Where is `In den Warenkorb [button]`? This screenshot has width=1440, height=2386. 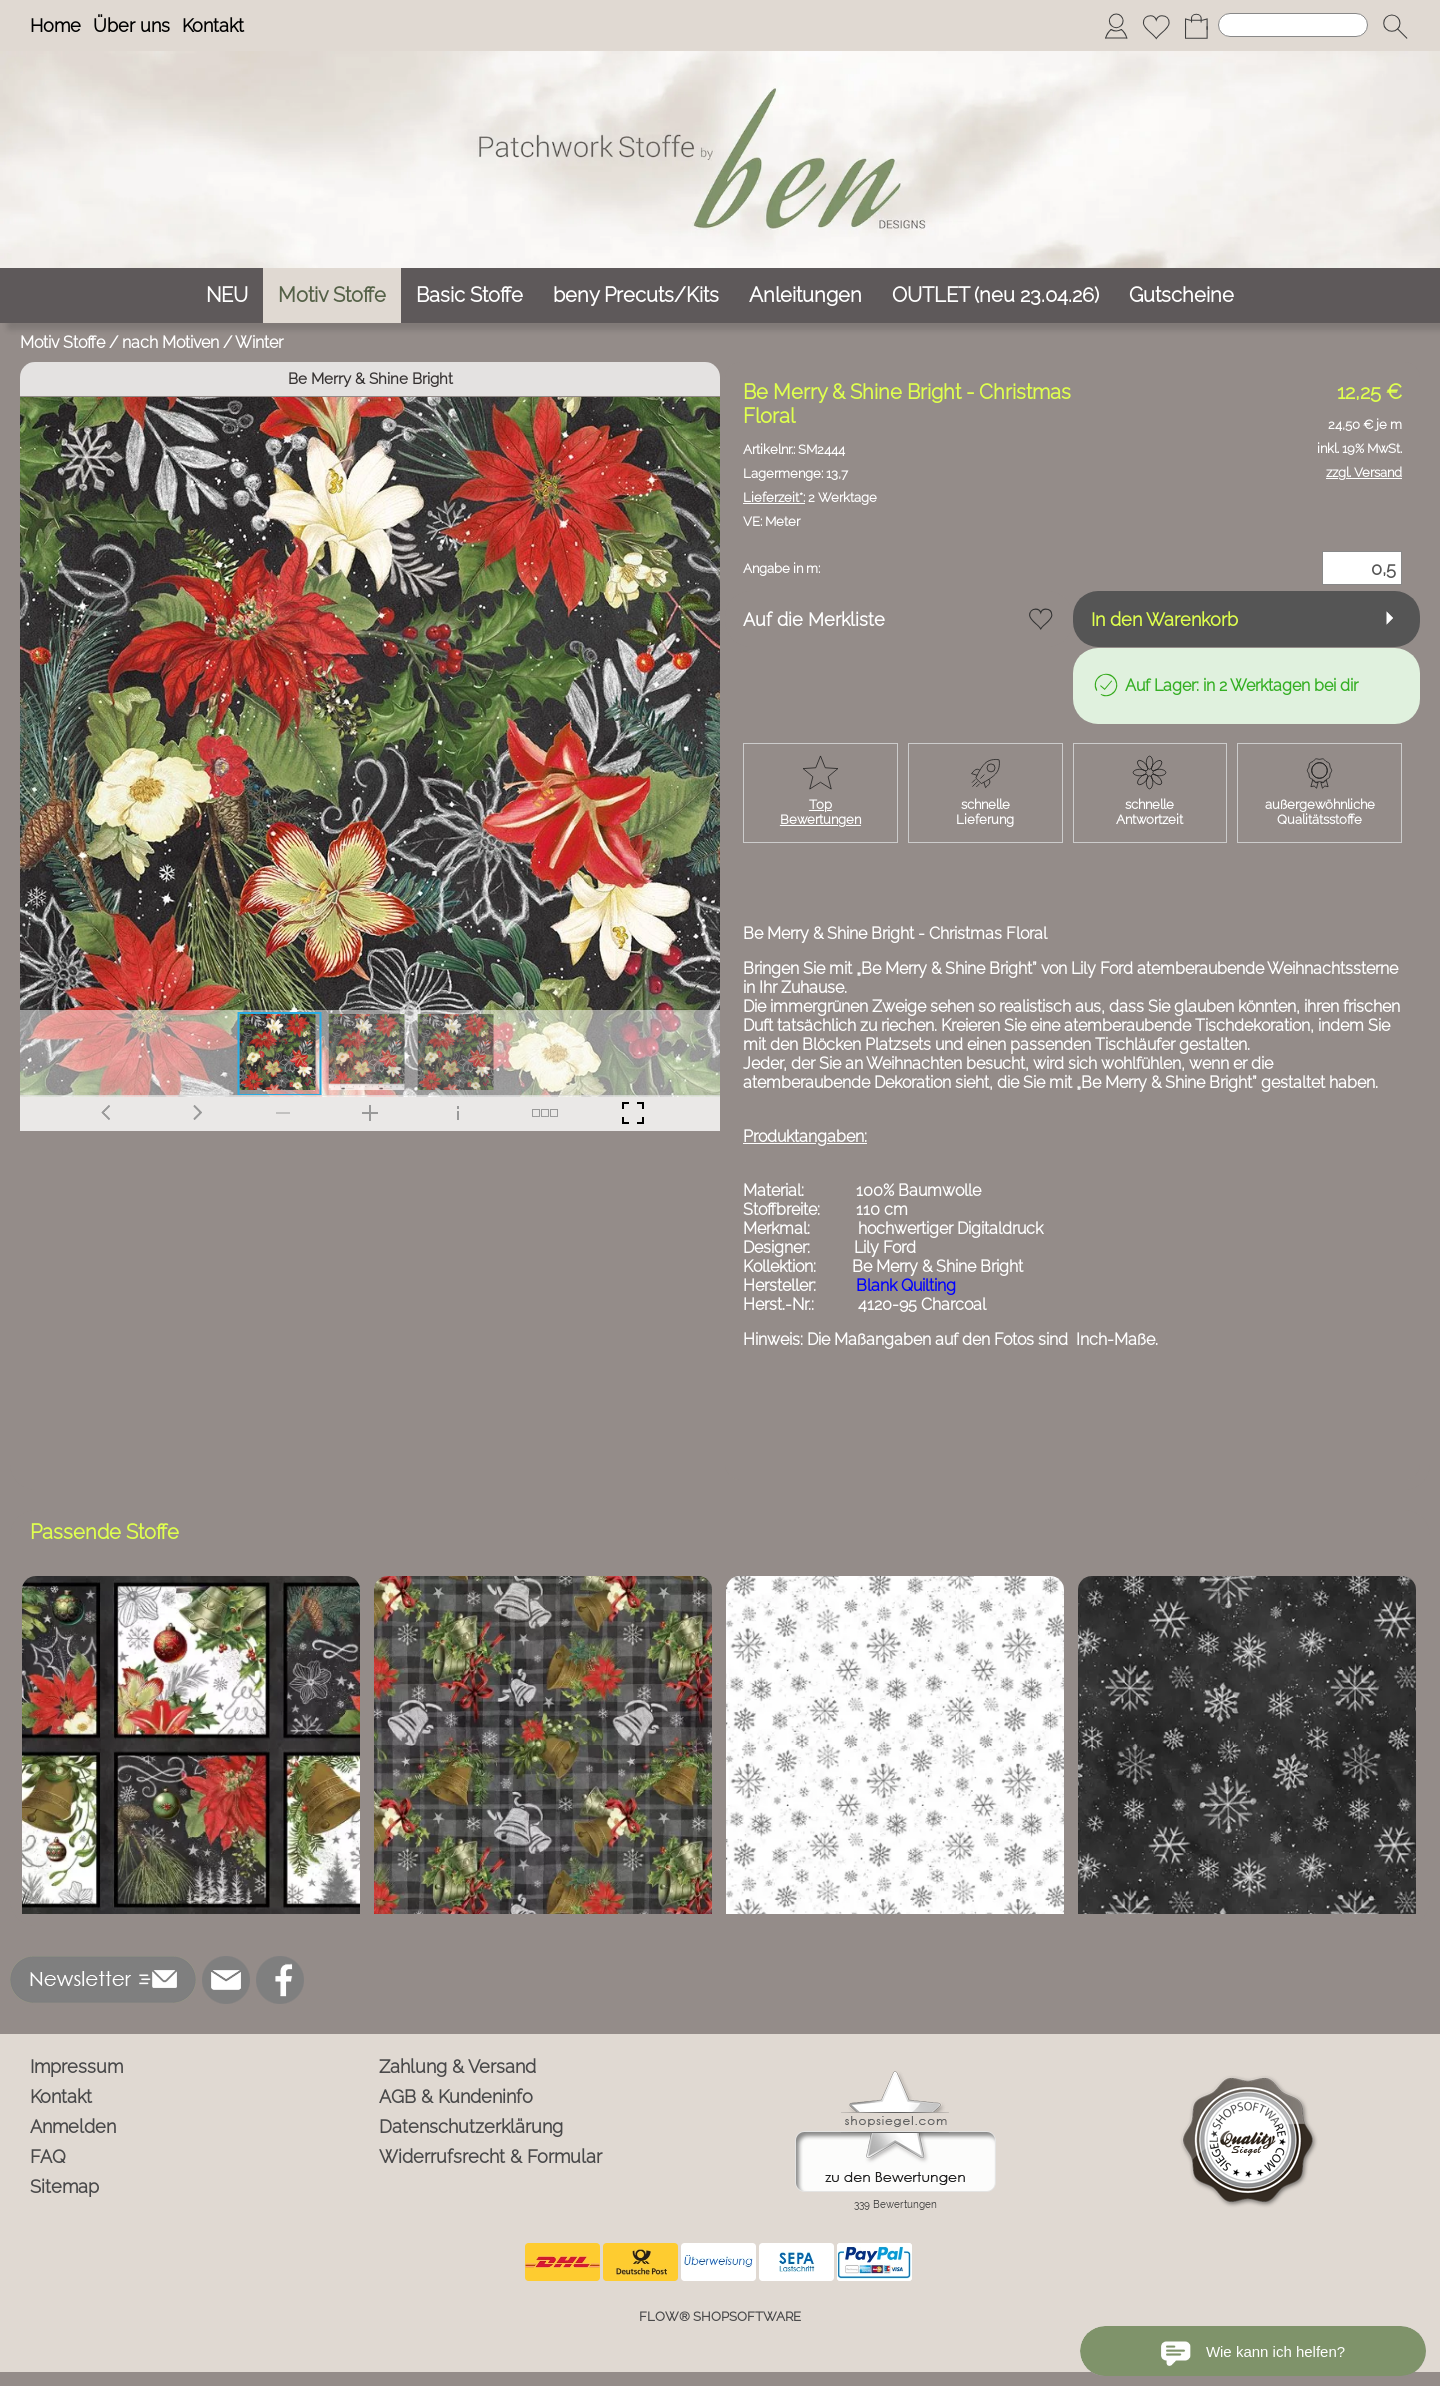
In den Warenkorb [button] is located at coordinates (1164, 619).